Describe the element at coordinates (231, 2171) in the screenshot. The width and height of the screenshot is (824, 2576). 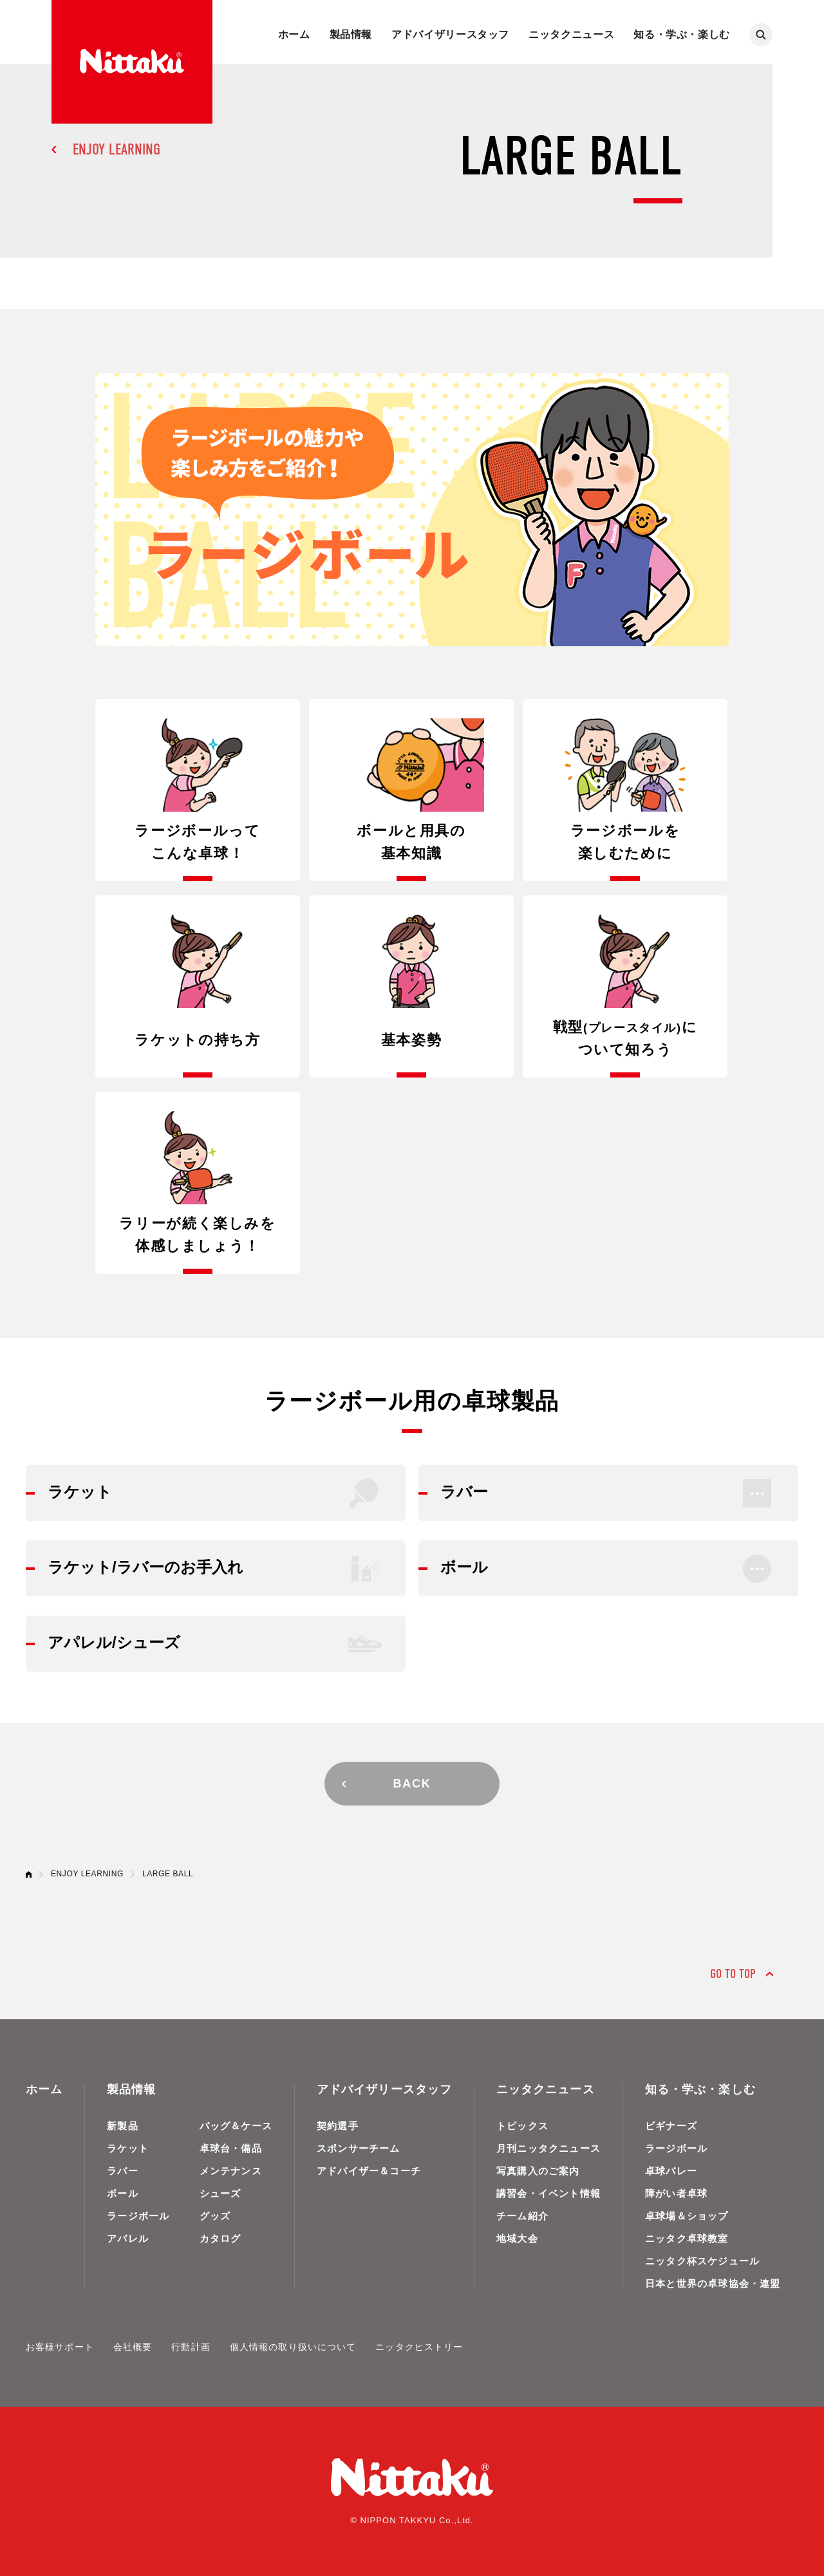
I see `メンテナンス` at that location.